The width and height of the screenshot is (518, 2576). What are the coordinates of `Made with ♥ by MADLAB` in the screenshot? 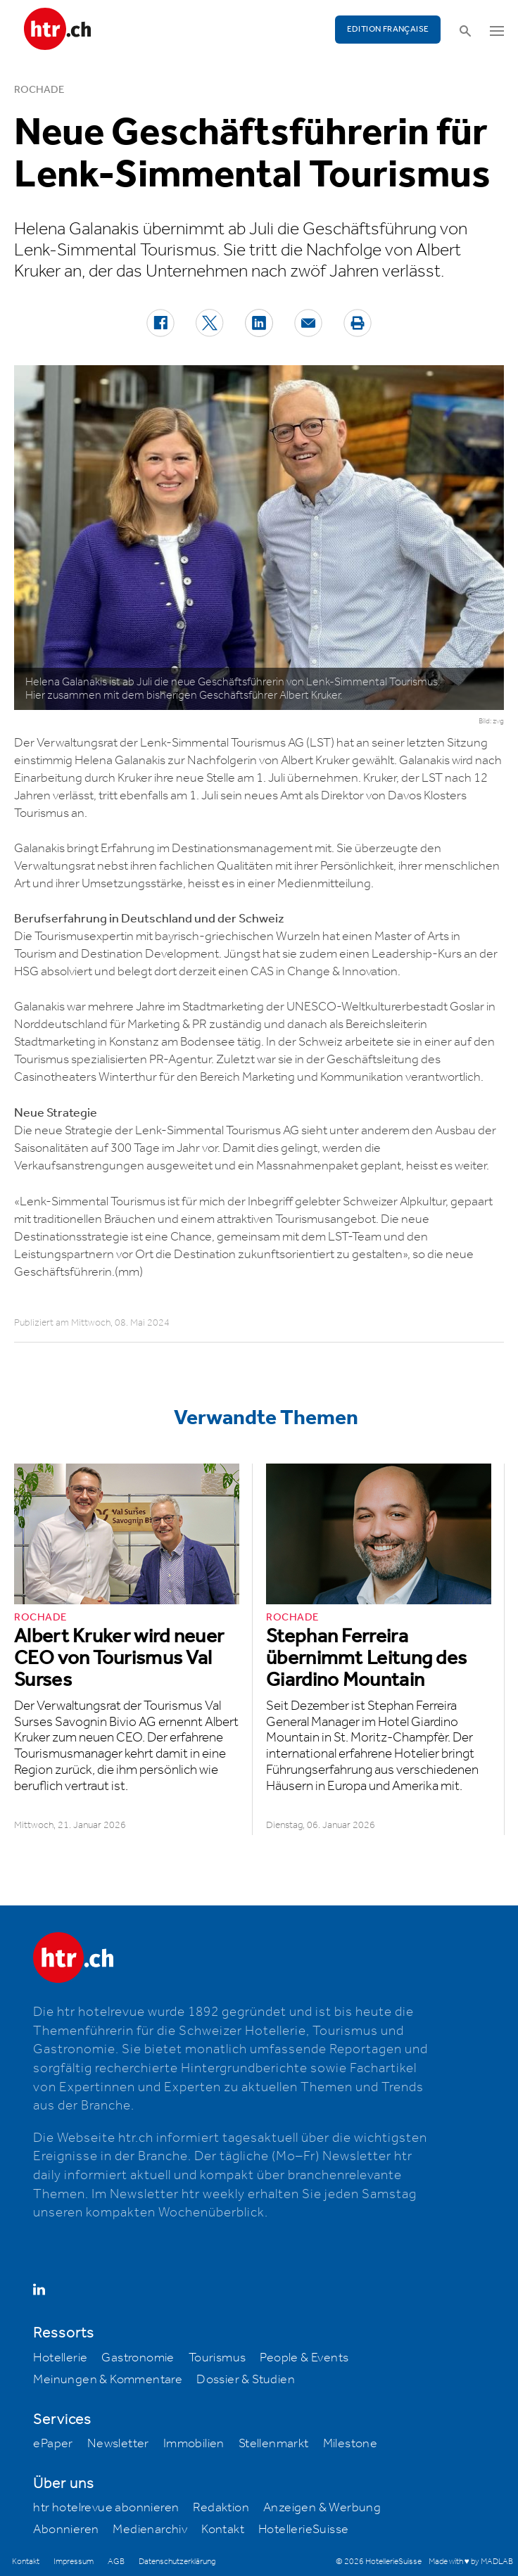 It's located at (471, 2561).